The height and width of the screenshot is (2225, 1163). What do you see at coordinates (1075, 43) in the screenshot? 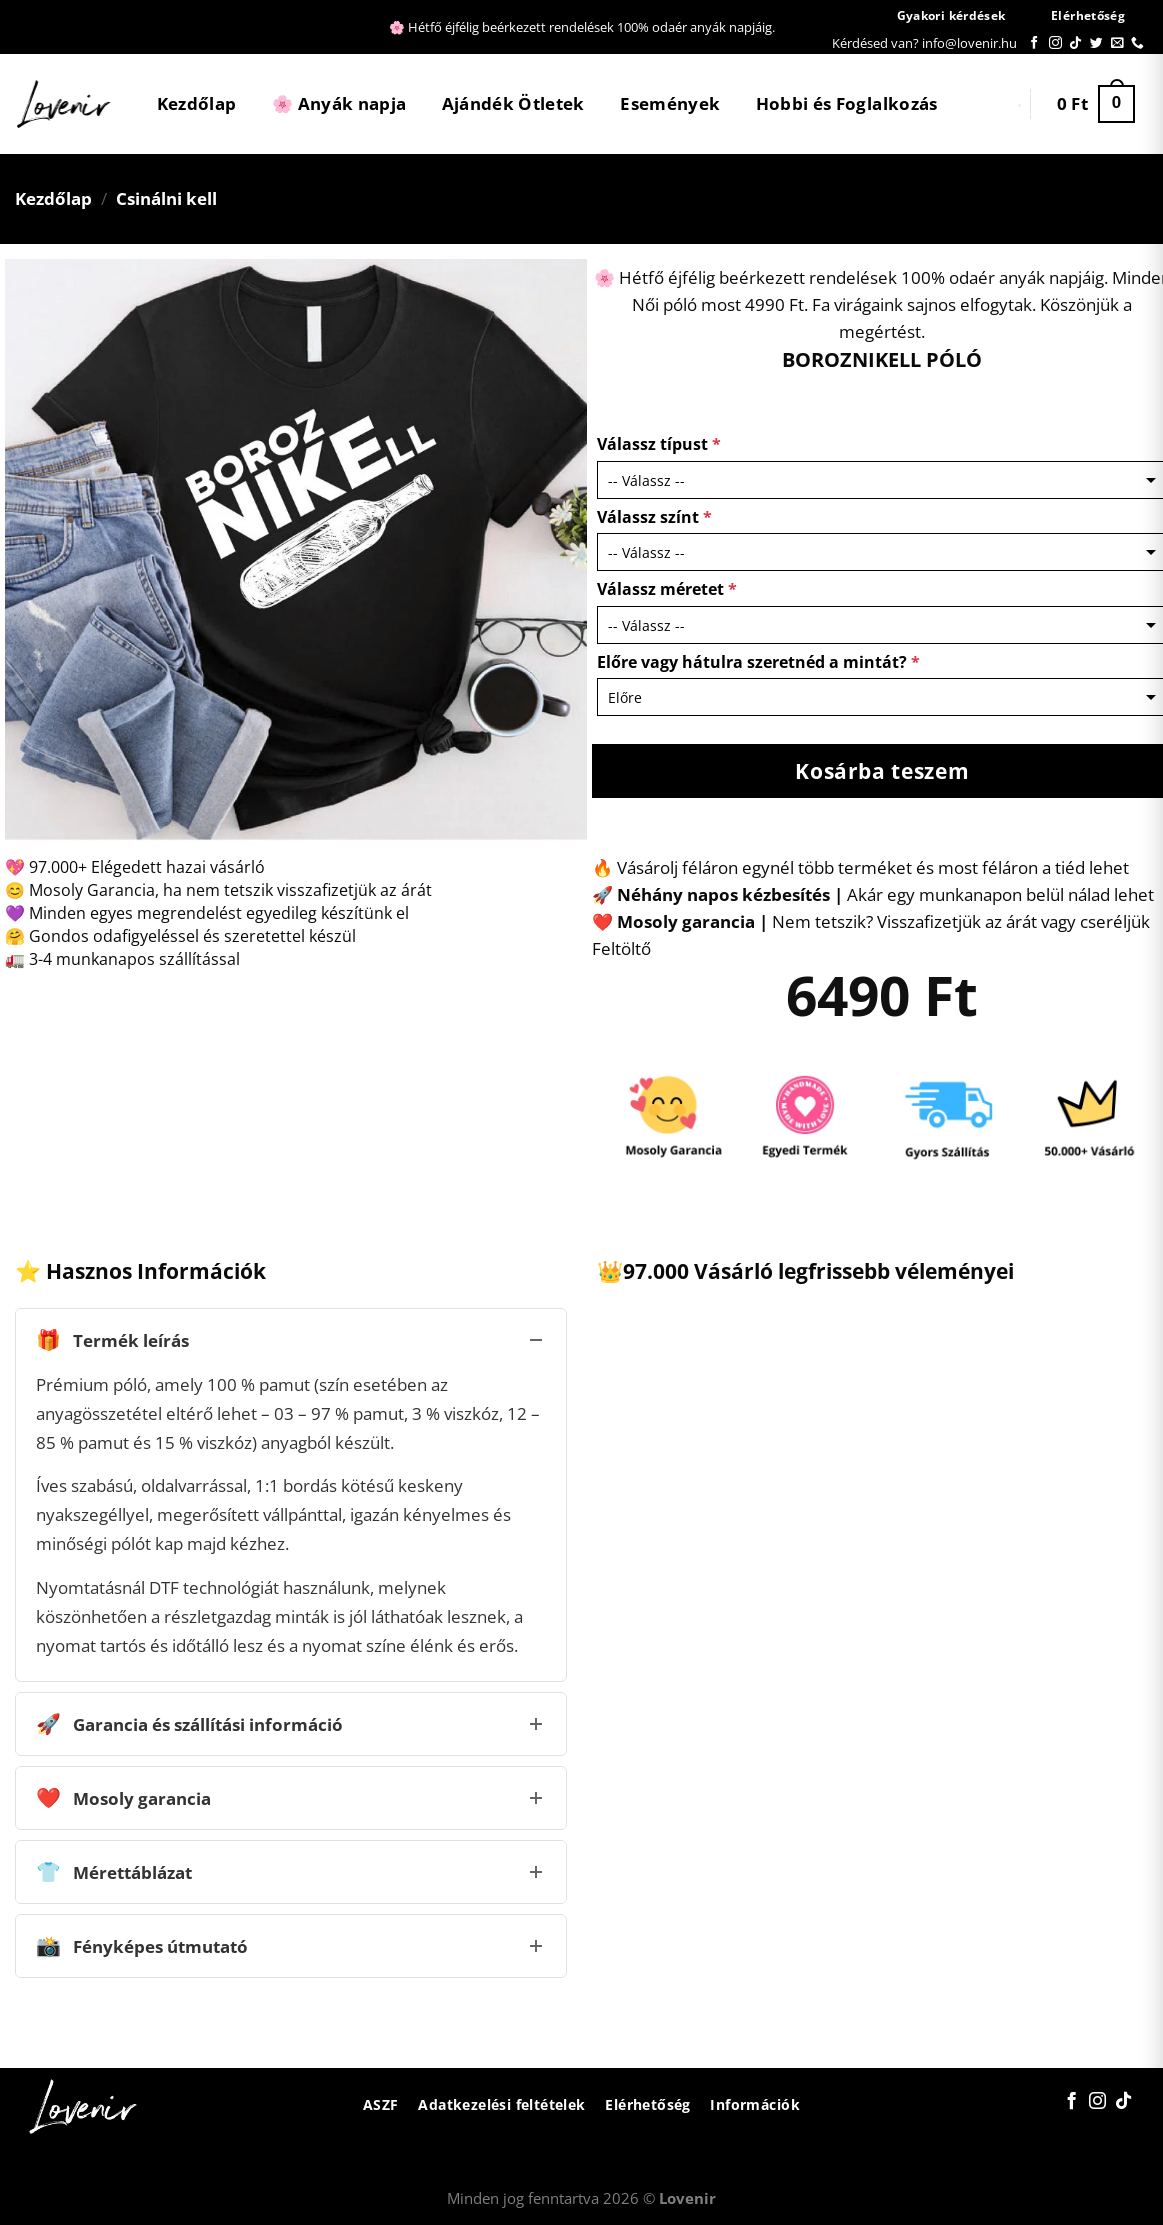
I see `[Follow on TikTok]` at bounding box center [1075, 43].